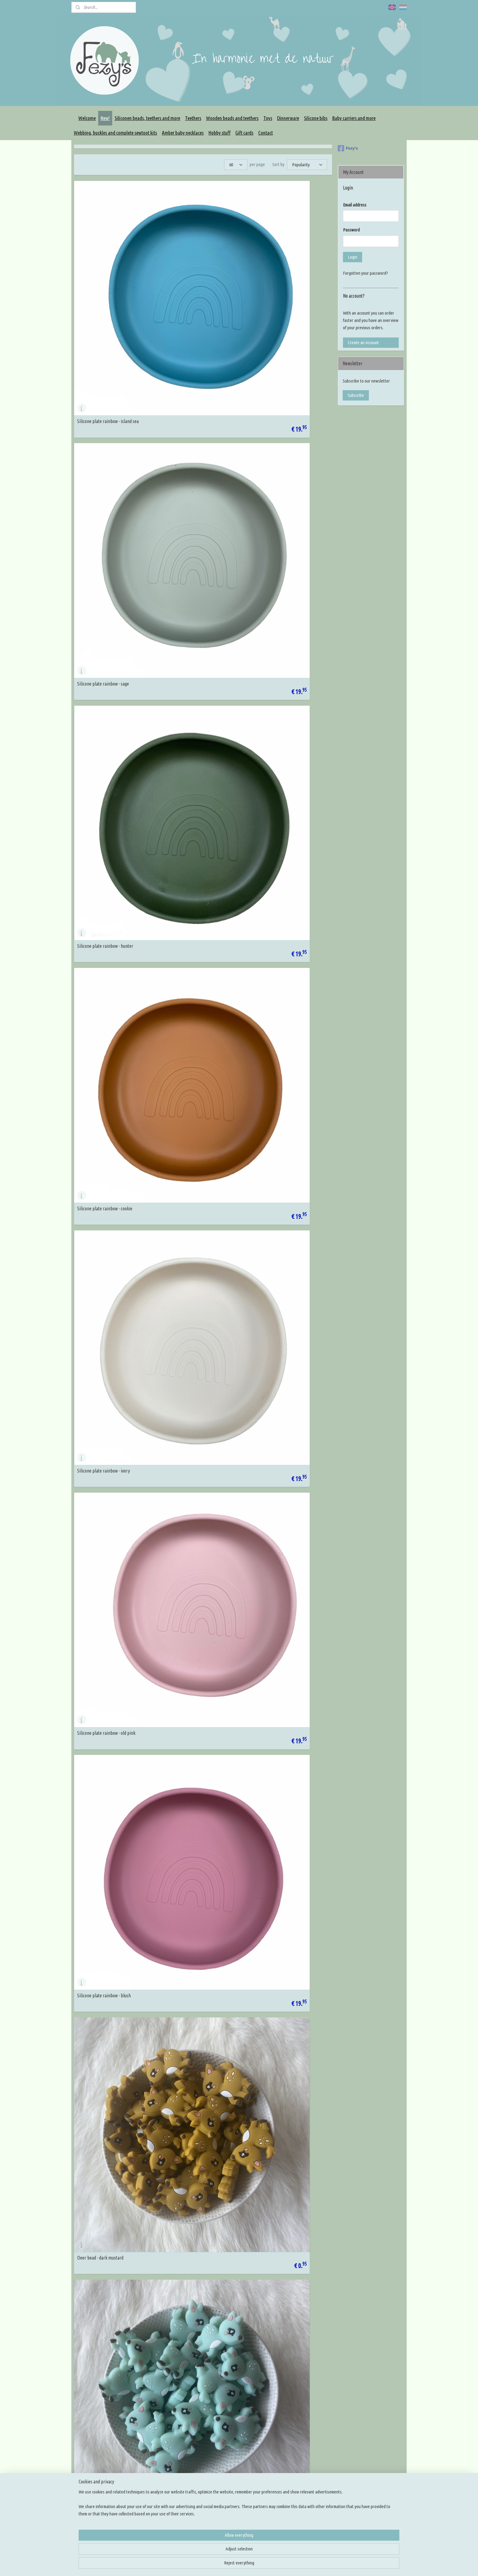  Describe the element at coordinates (281, 268) in the screenshot. I see `Silicone plate rainbow - hunter` at that location.